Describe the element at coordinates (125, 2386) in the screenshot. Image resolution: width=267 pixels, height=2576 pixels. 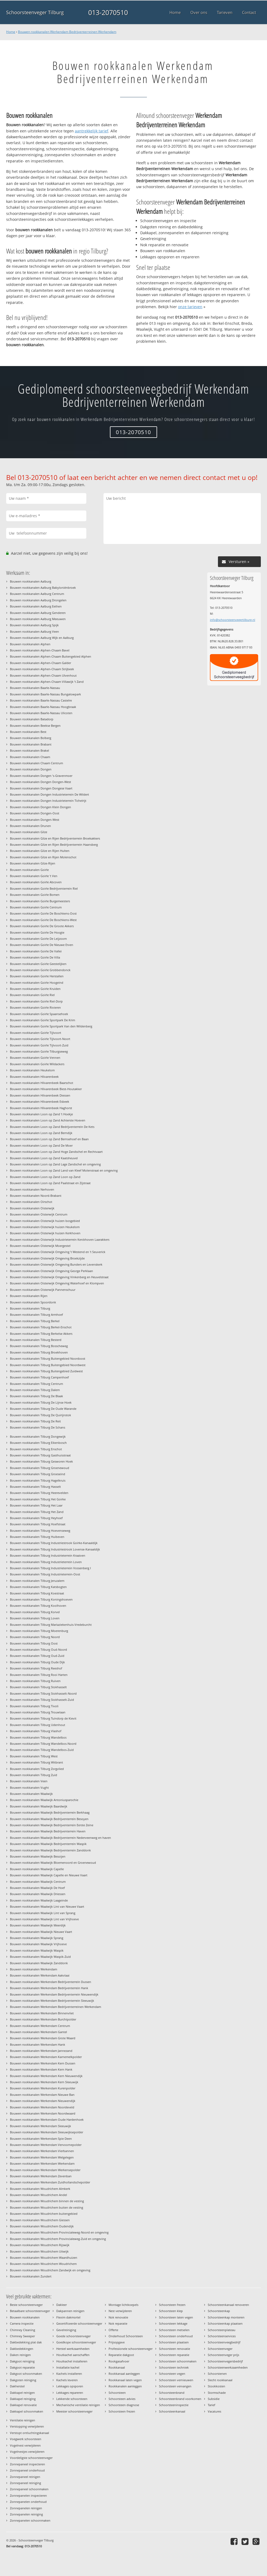
I see `Rookkanalen aanleggen` at that location.